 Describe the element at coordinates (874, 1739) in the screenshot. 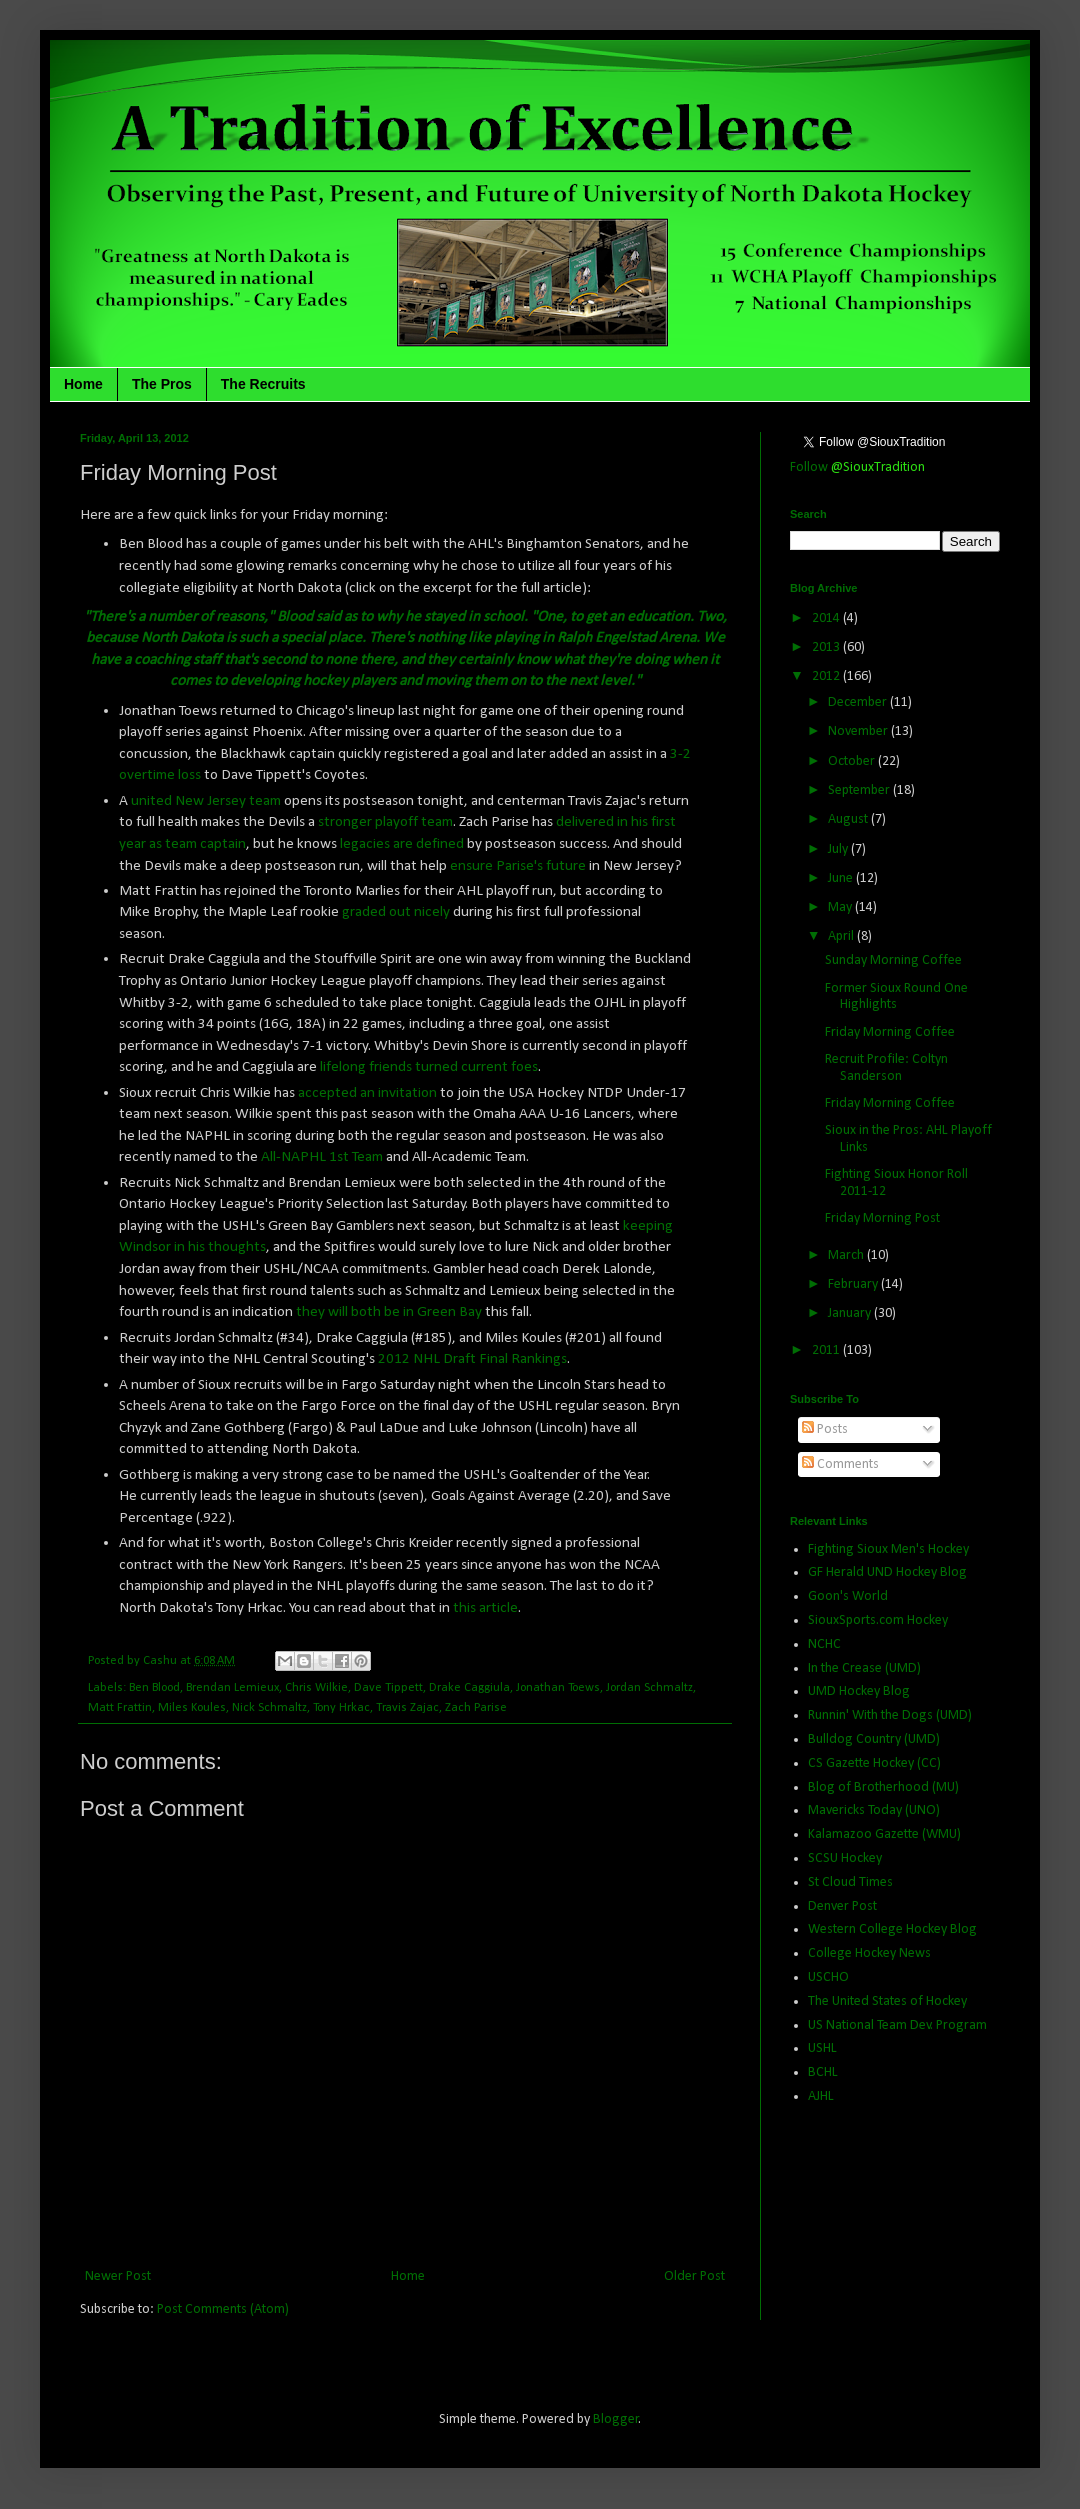

I see `Bulldog Country (UMD)` at that location.